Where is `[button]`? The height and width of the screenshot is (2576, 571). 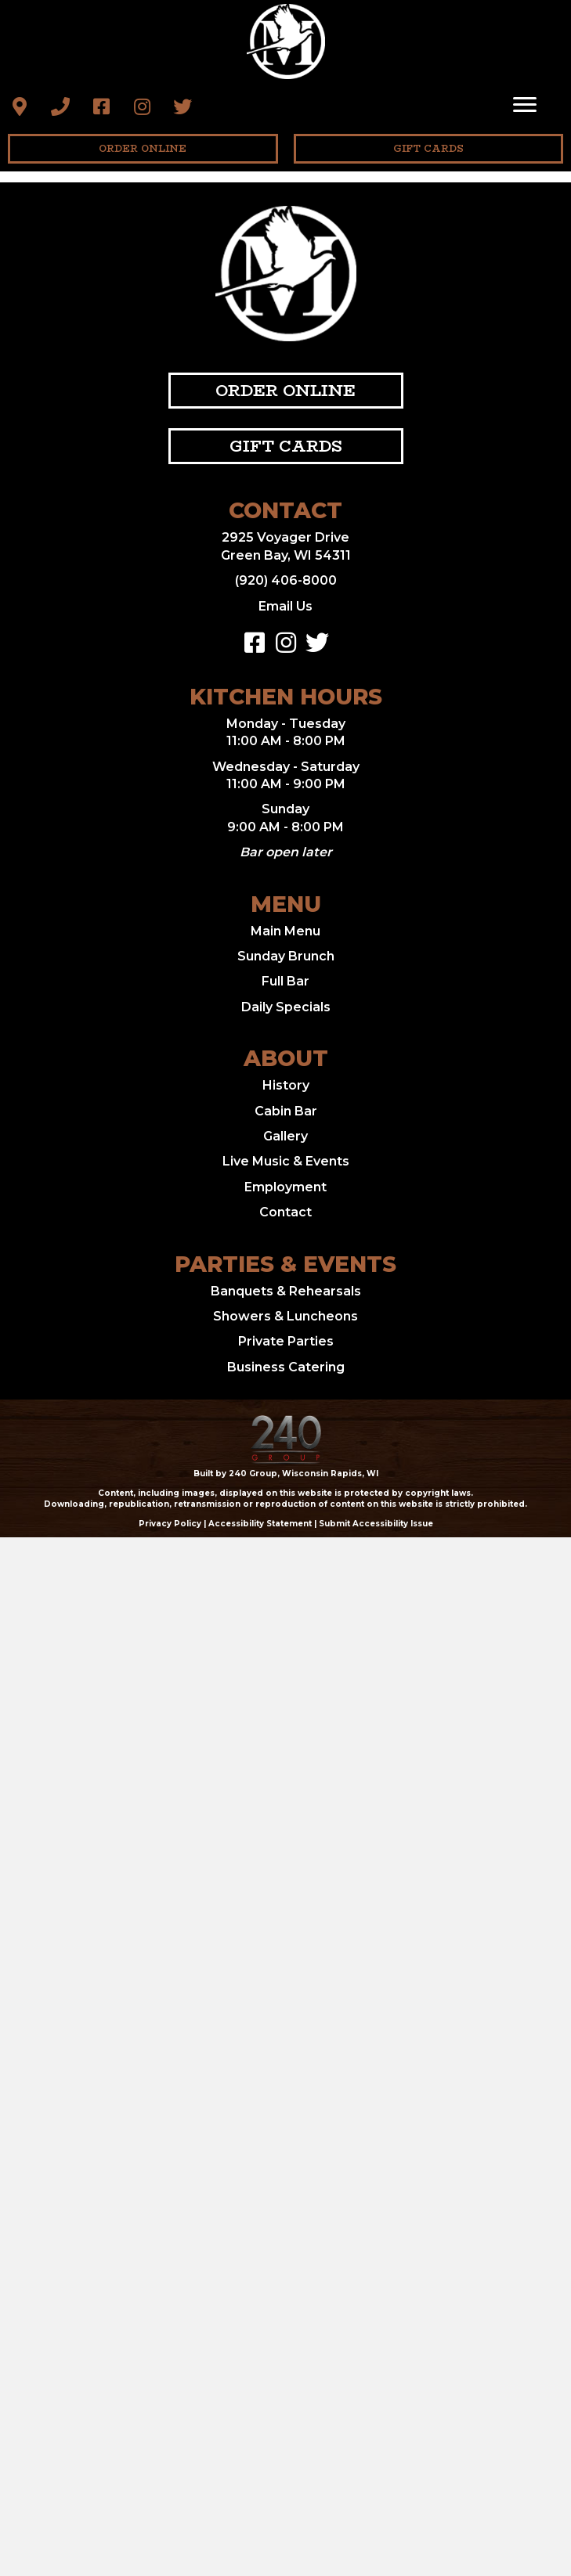 [button] is located at coordinates (19, 106).